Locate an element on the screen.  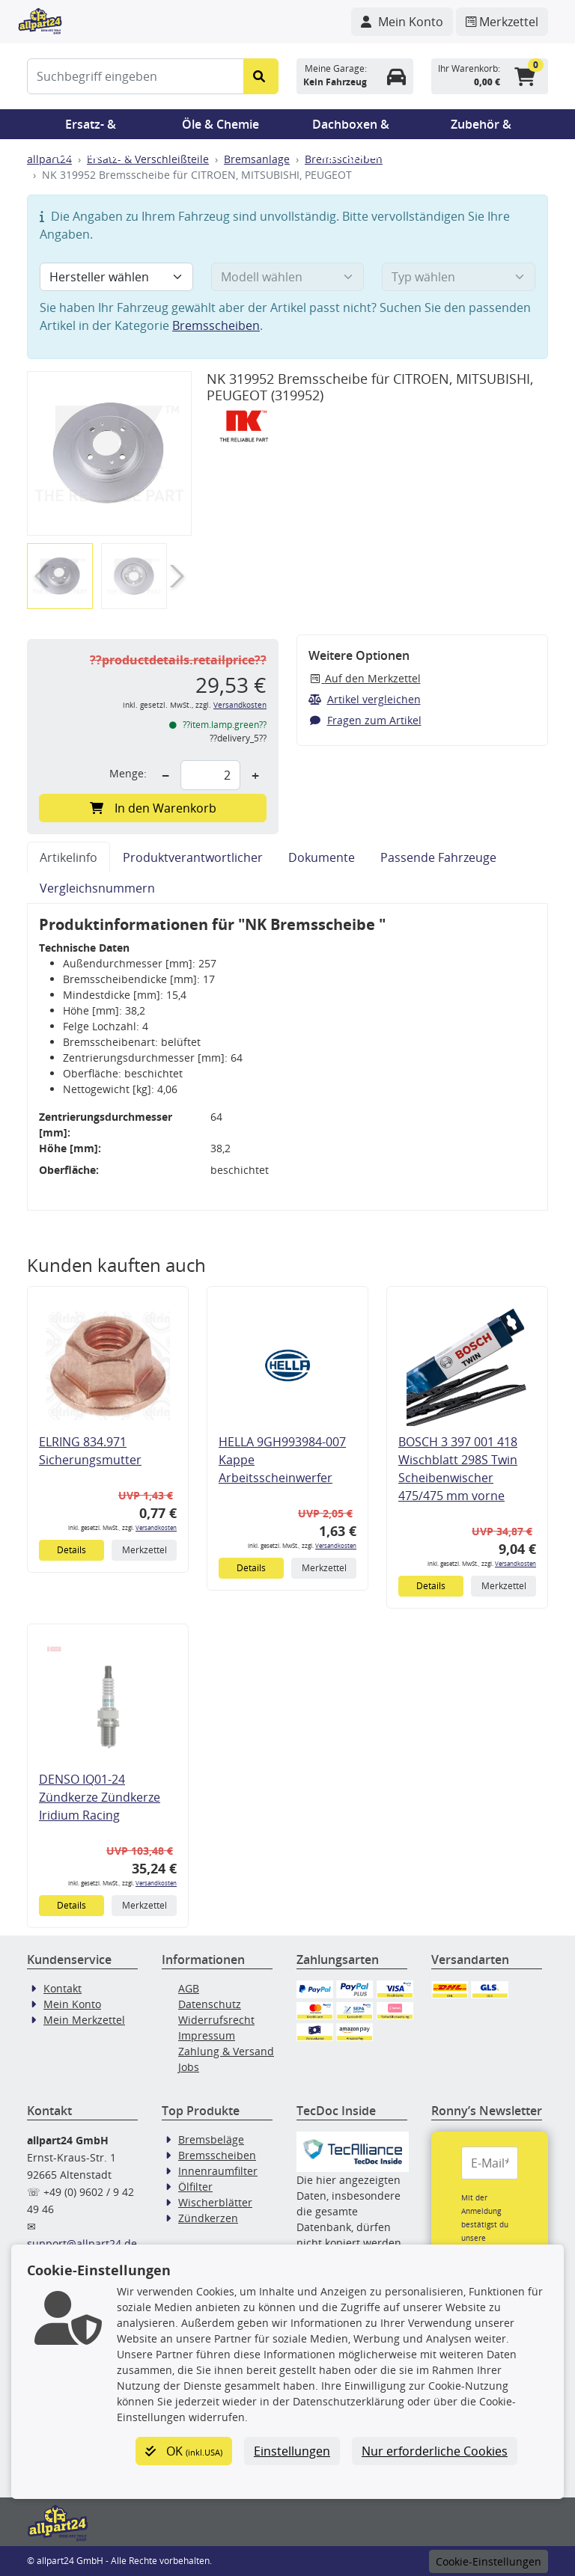
Einstellungen is located at coordinates (292, 2451).